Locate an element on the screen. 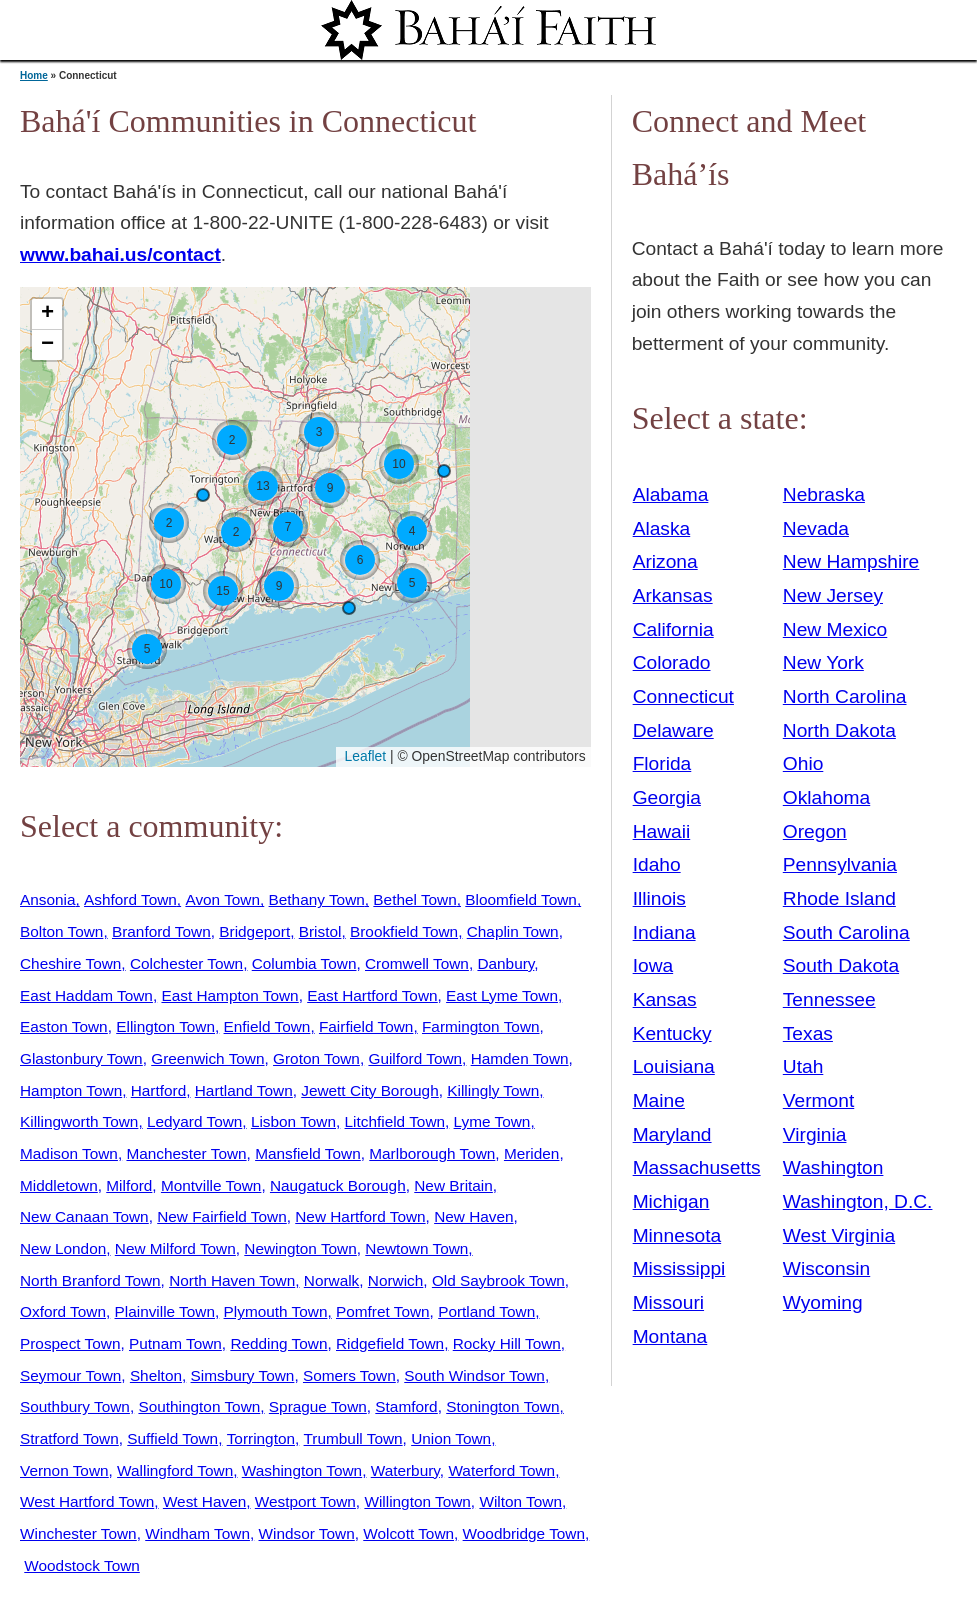 This screenshot has height=1614, width=977. Wyoming is located at coordinates (823, 1302).